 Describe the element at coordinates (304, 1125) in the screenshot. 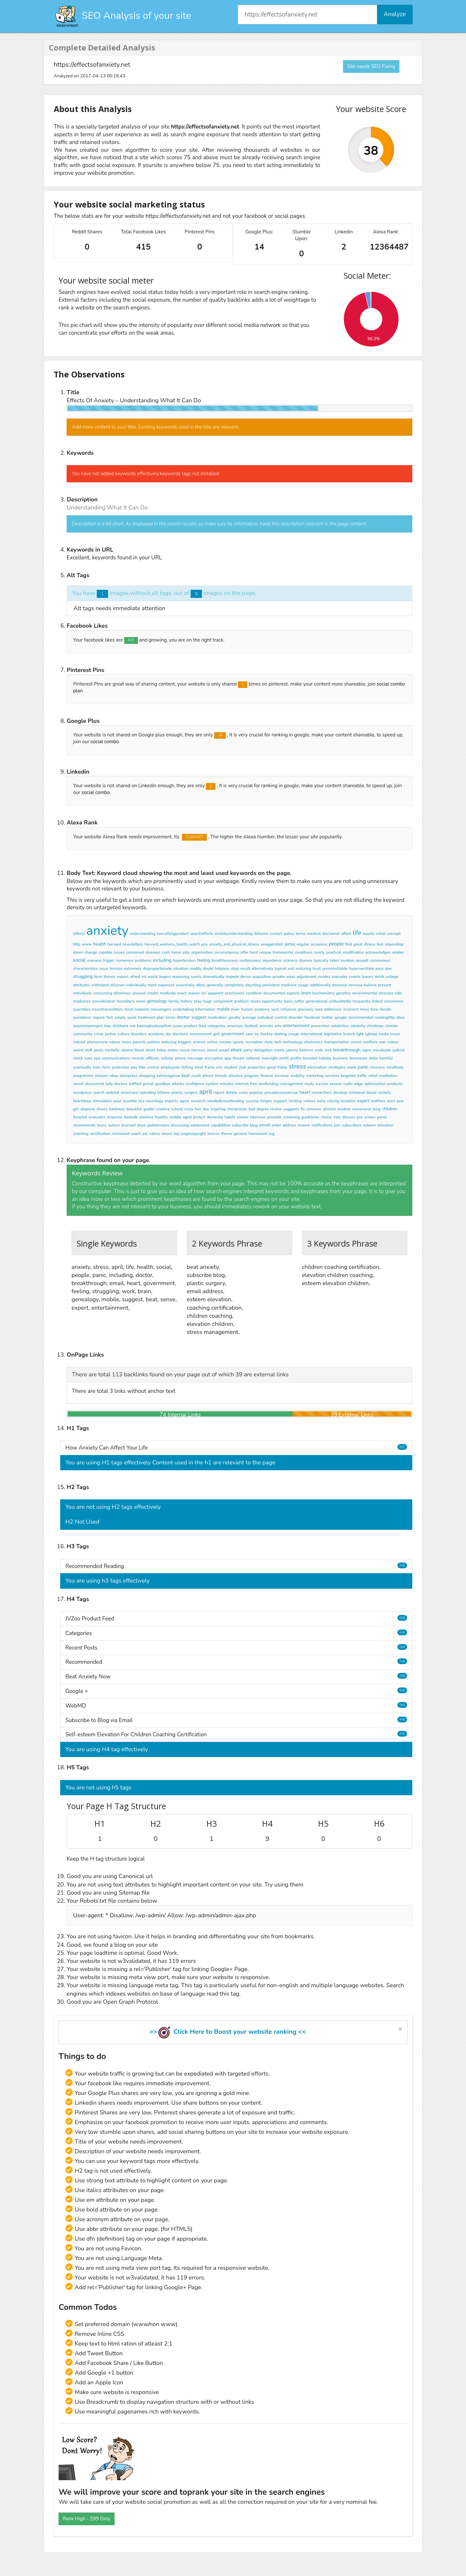

I see `receive` at that location.